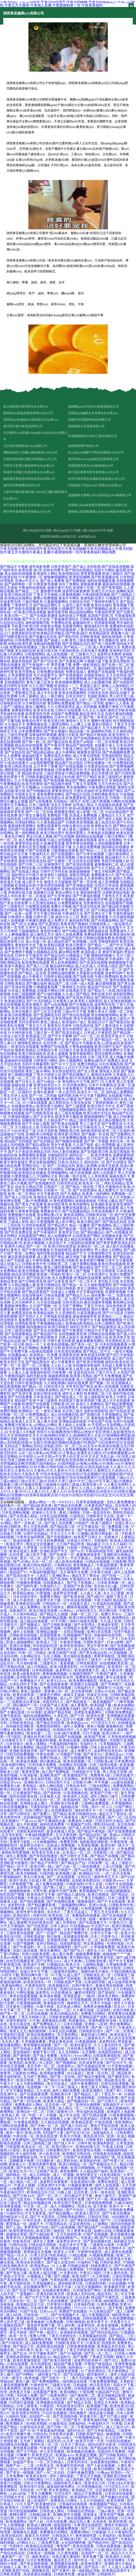  What do you see at coordinates (32, 861) in the screenshot?
I see `最新日韩高清无码` at bounding box center [32, 861].